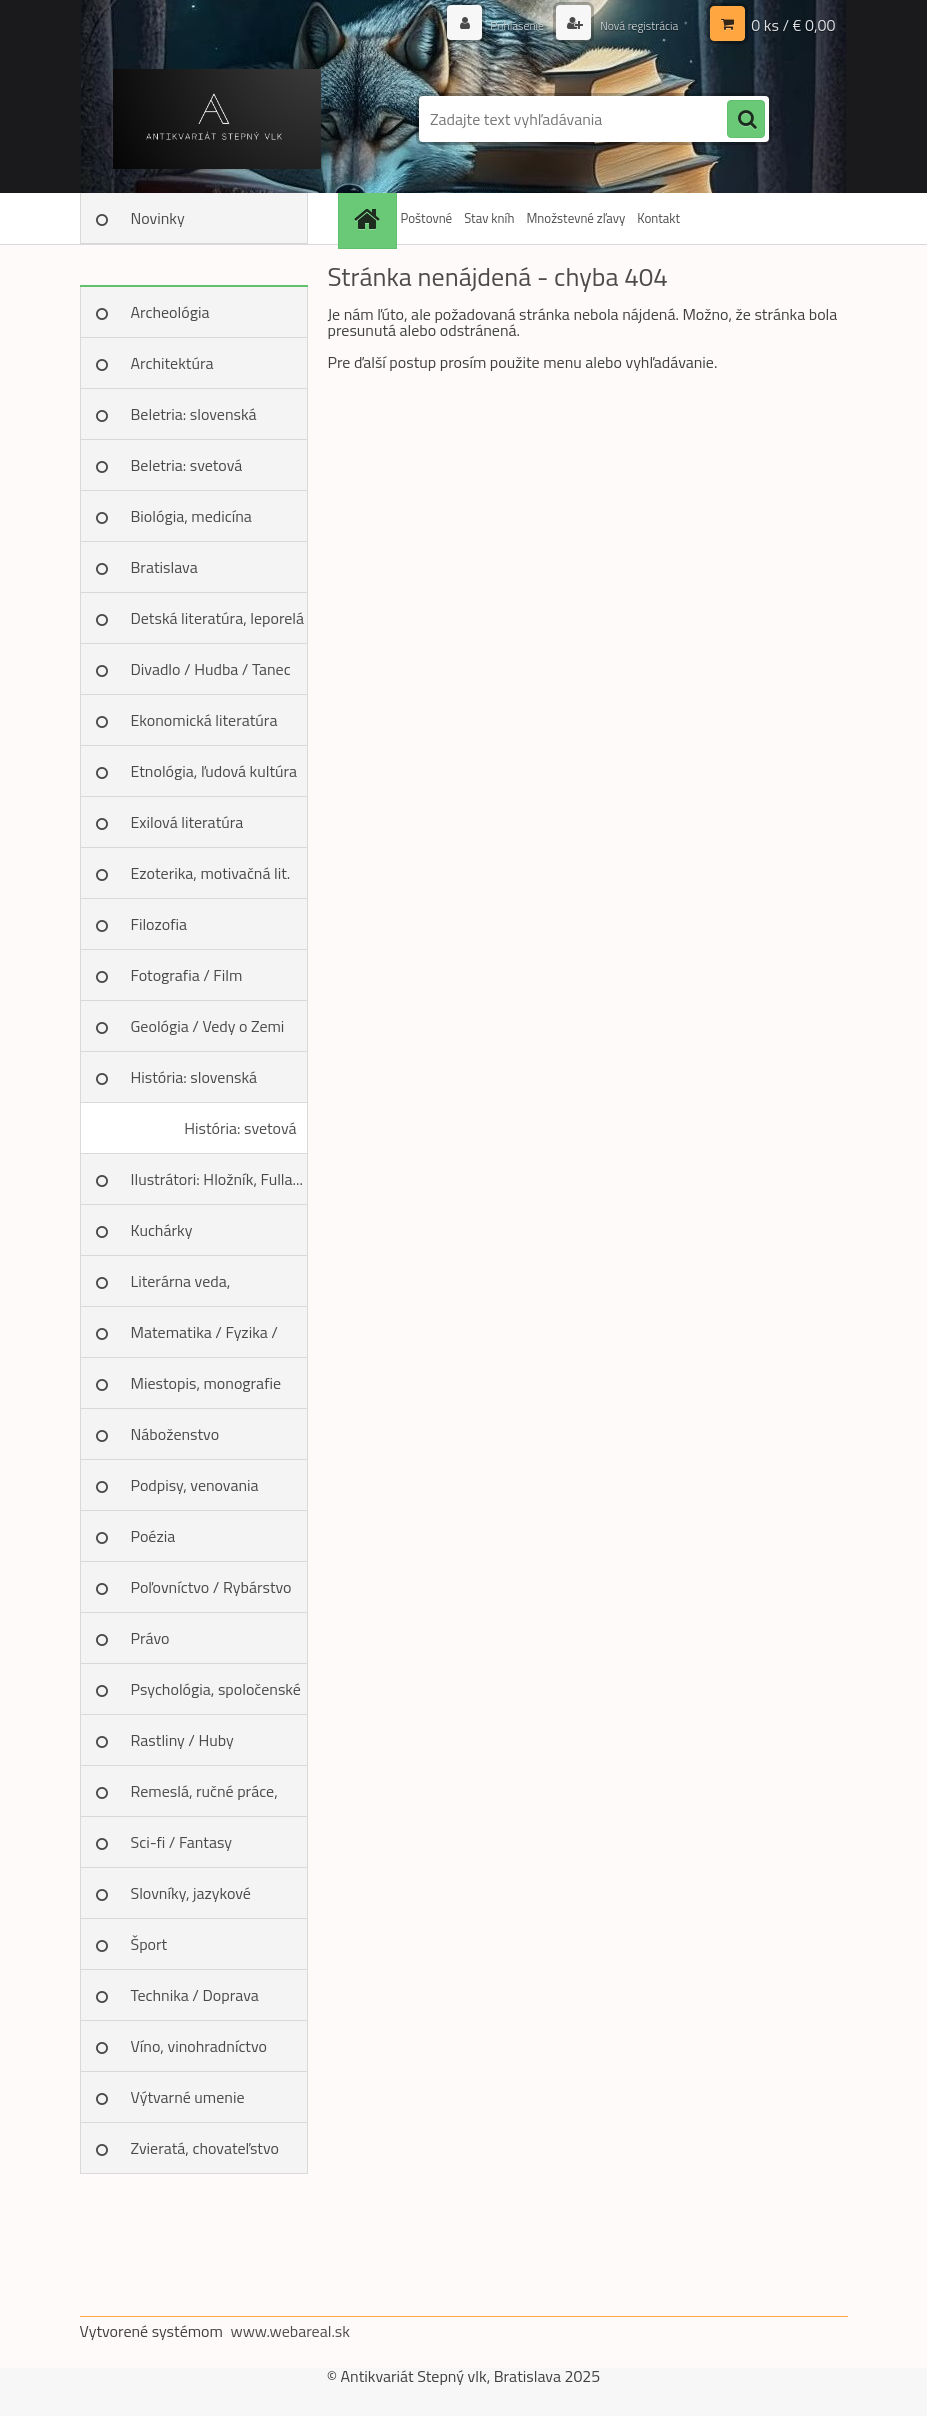 This screenshot has height=2416, width=927. I want to click on Víno, vinohradníctvo, so click(199, 2046).